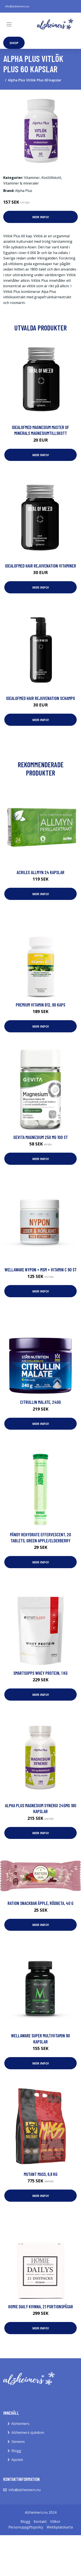 This screenshot has height=2576, width=81. I want to click on Webbplatskarta, so click(60, 2527).